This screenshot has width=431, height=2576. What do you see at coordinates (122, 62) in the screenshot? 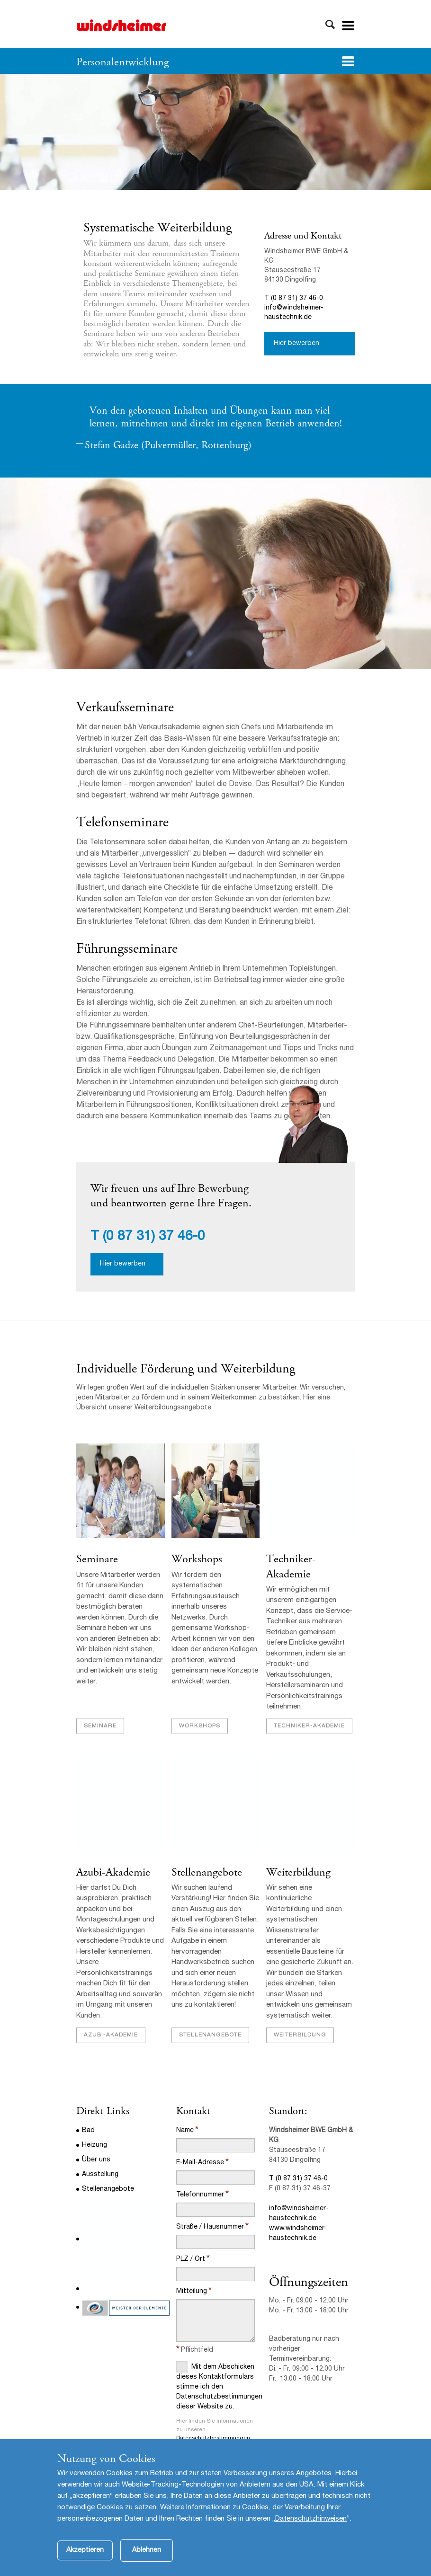
I see `Personalentwicklung` at bounding box center [122, 62].